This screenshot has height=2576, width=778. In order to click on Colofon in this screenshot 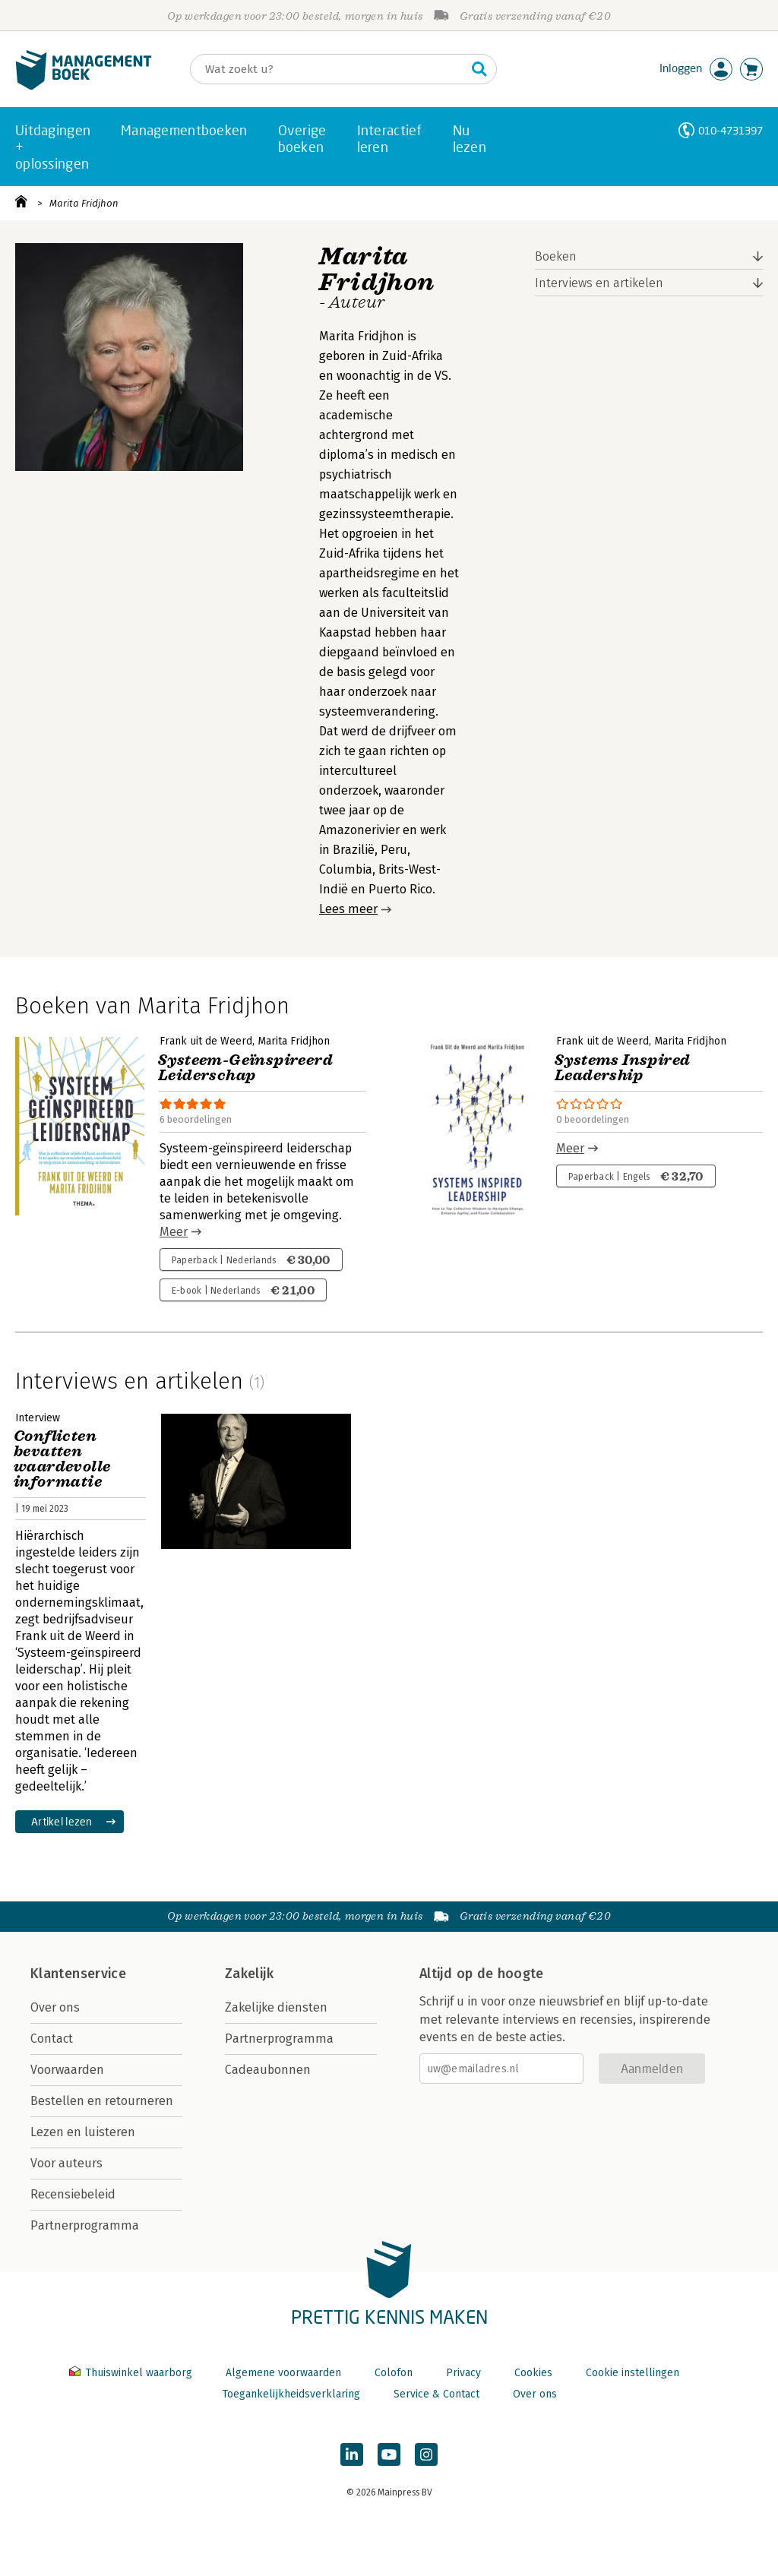, I will do `click(394, 2372)`.